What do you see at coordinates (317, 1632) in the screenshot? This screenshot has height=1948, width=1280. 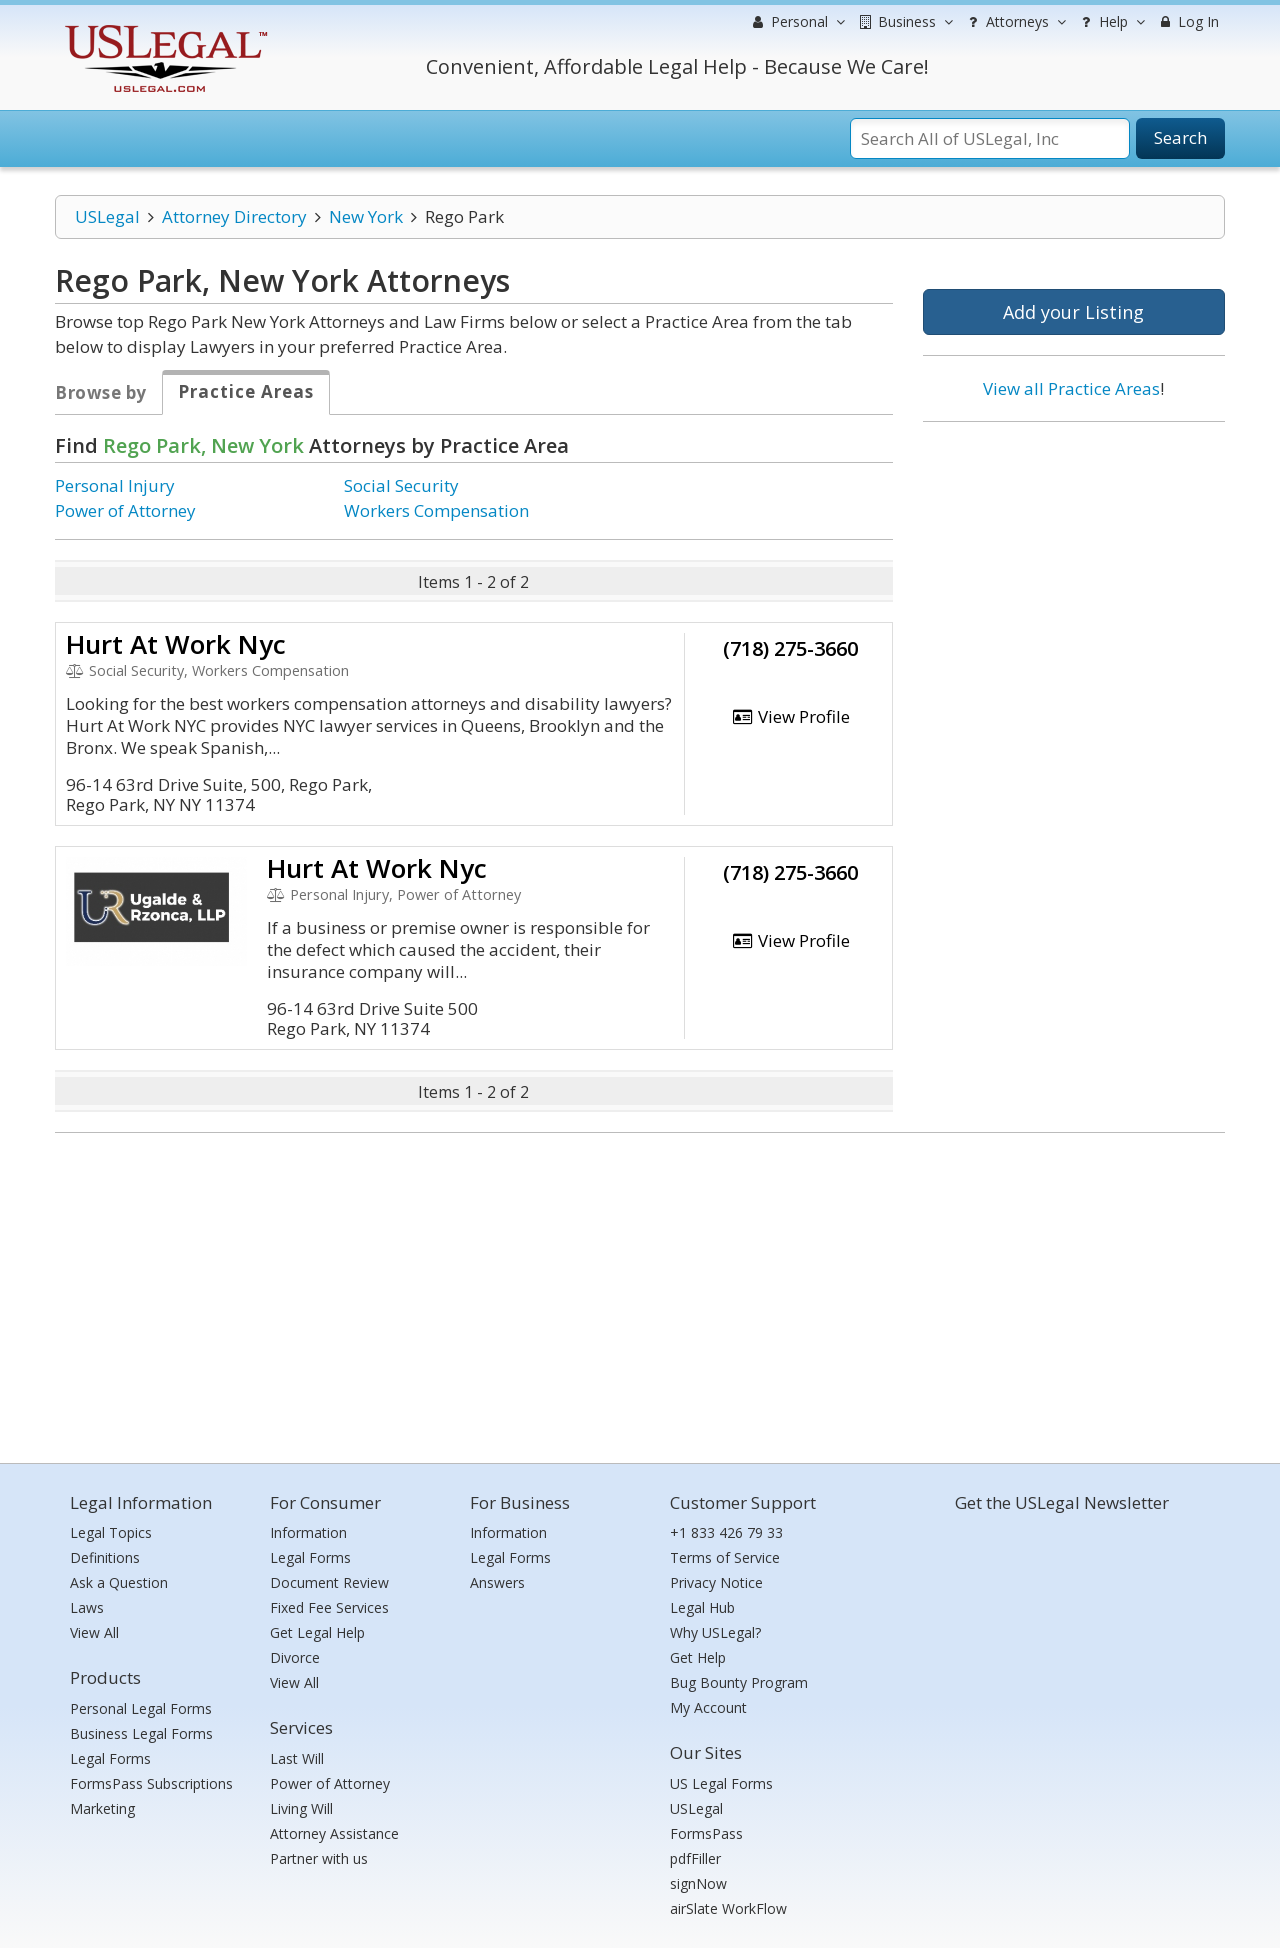 I see `Get Legal Help` at bounding box center [317, 1632].